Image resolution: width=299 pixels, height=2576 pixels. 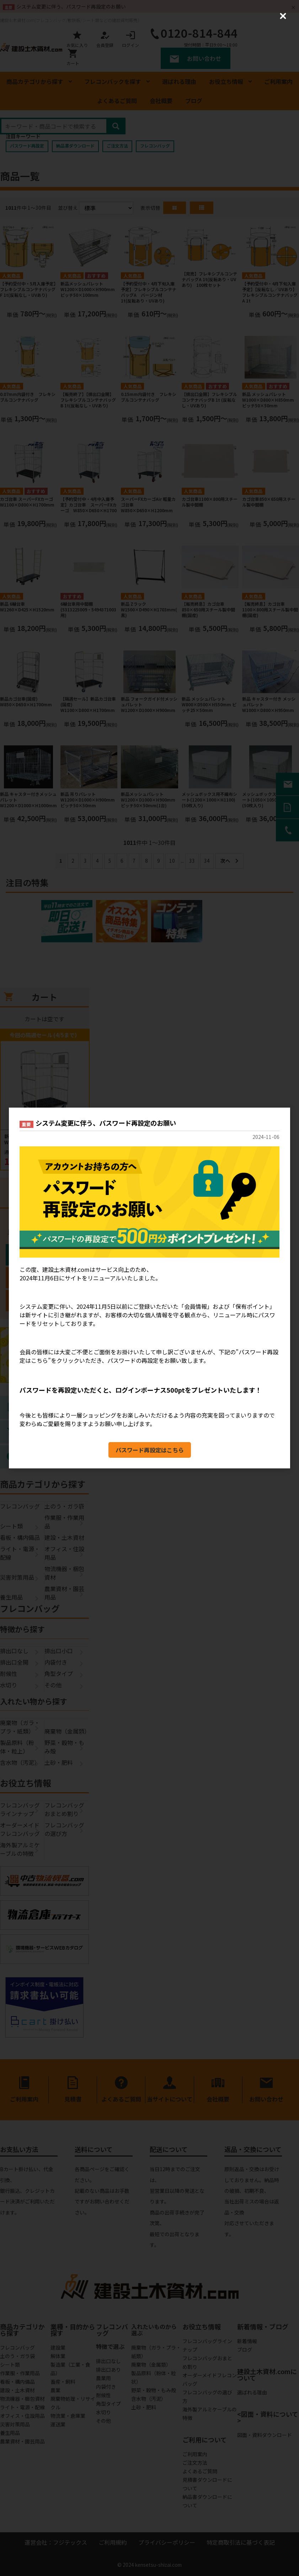 I want to click on [Close (Press escape to close)], so click(x=283, y=16).